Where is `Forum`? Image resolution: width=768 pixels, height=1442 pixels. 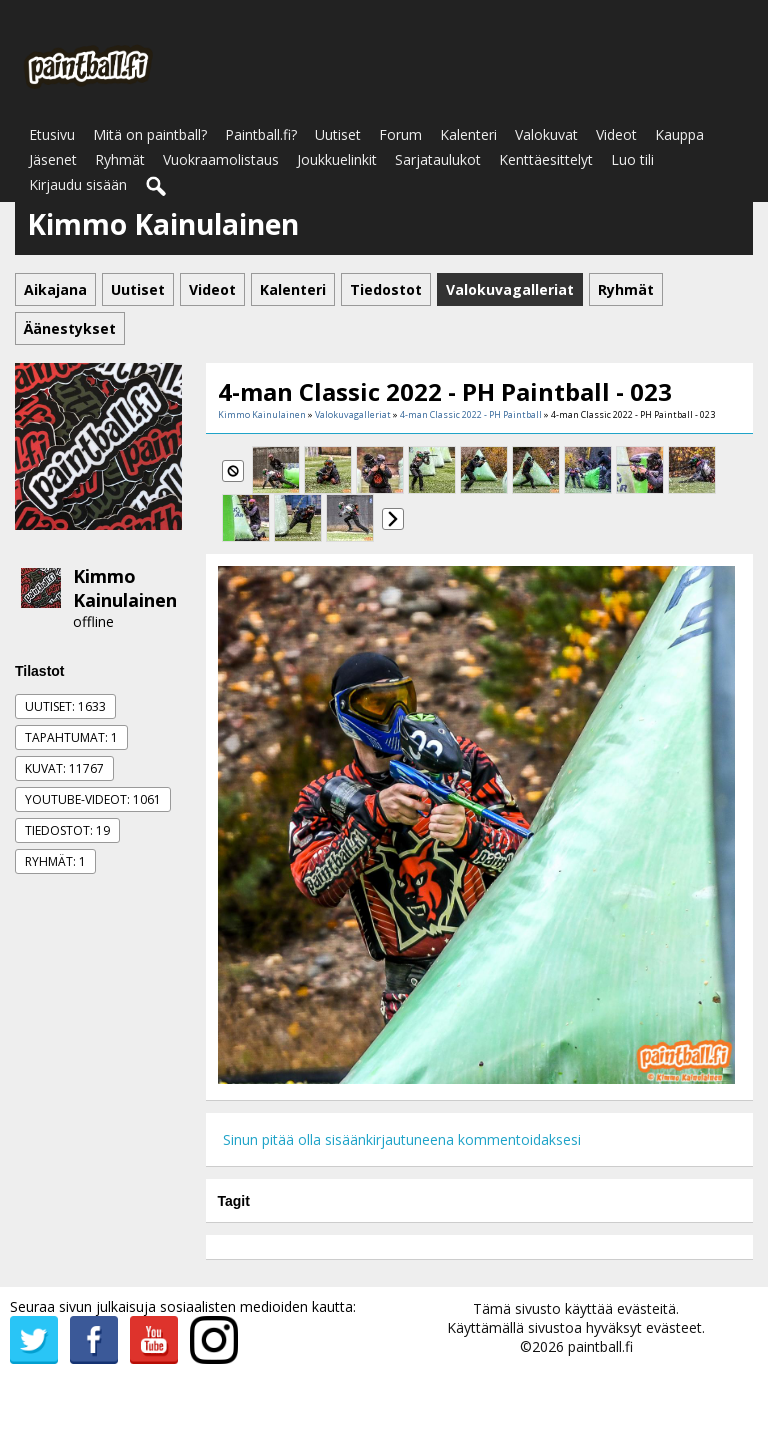 Forum is located at coordinates (400, 134).